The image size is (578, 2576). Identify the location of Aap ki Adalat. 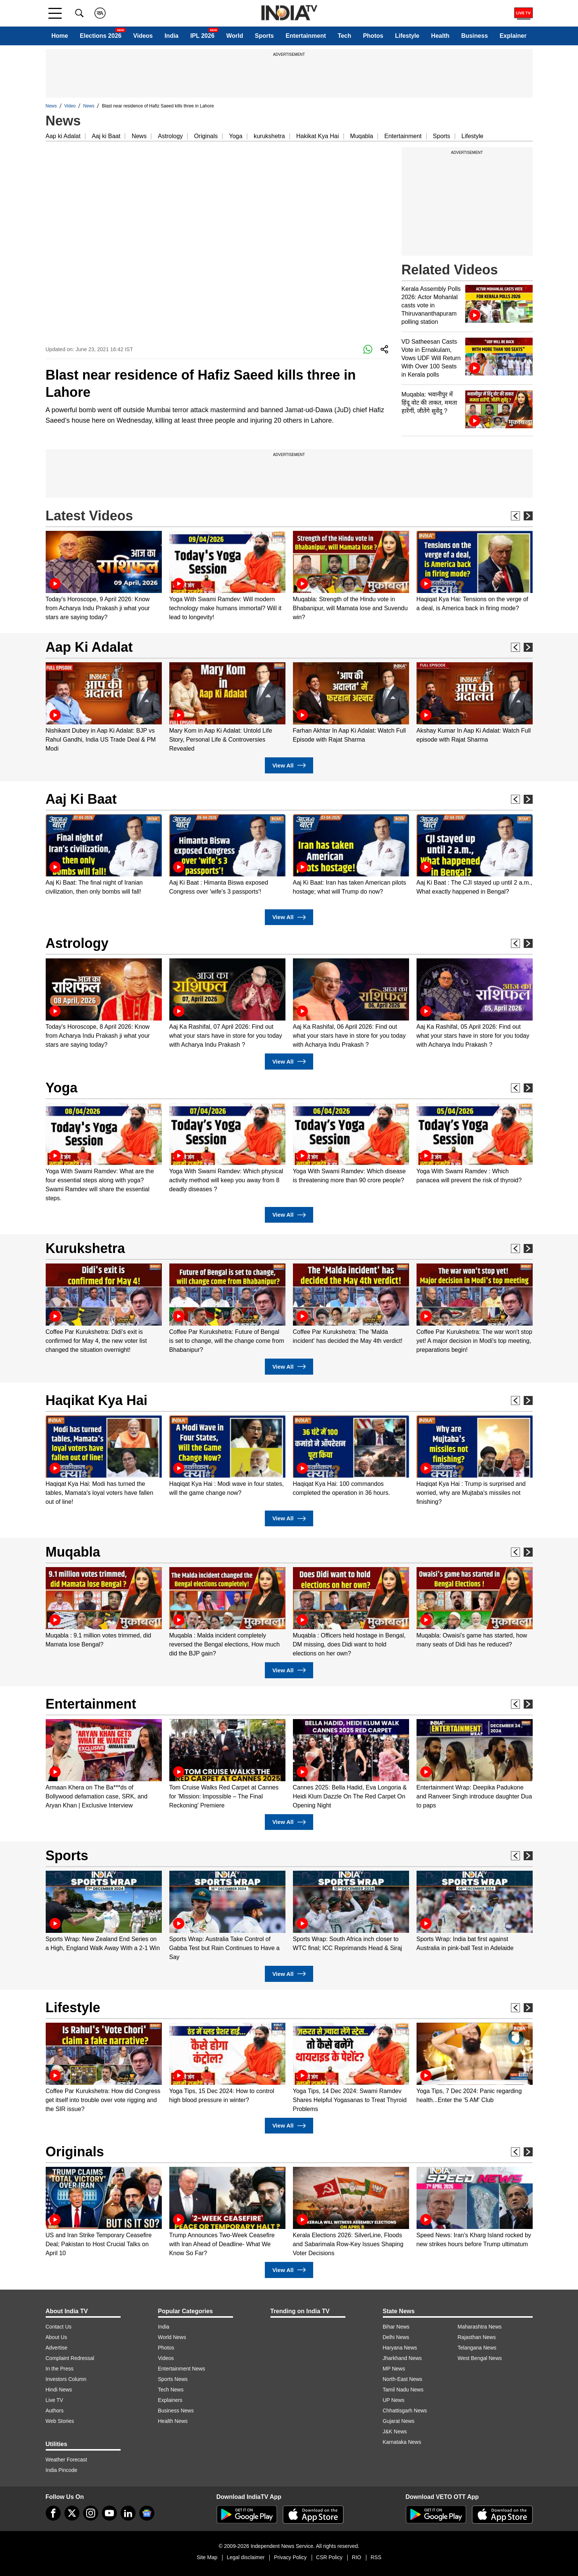
(63, 136).